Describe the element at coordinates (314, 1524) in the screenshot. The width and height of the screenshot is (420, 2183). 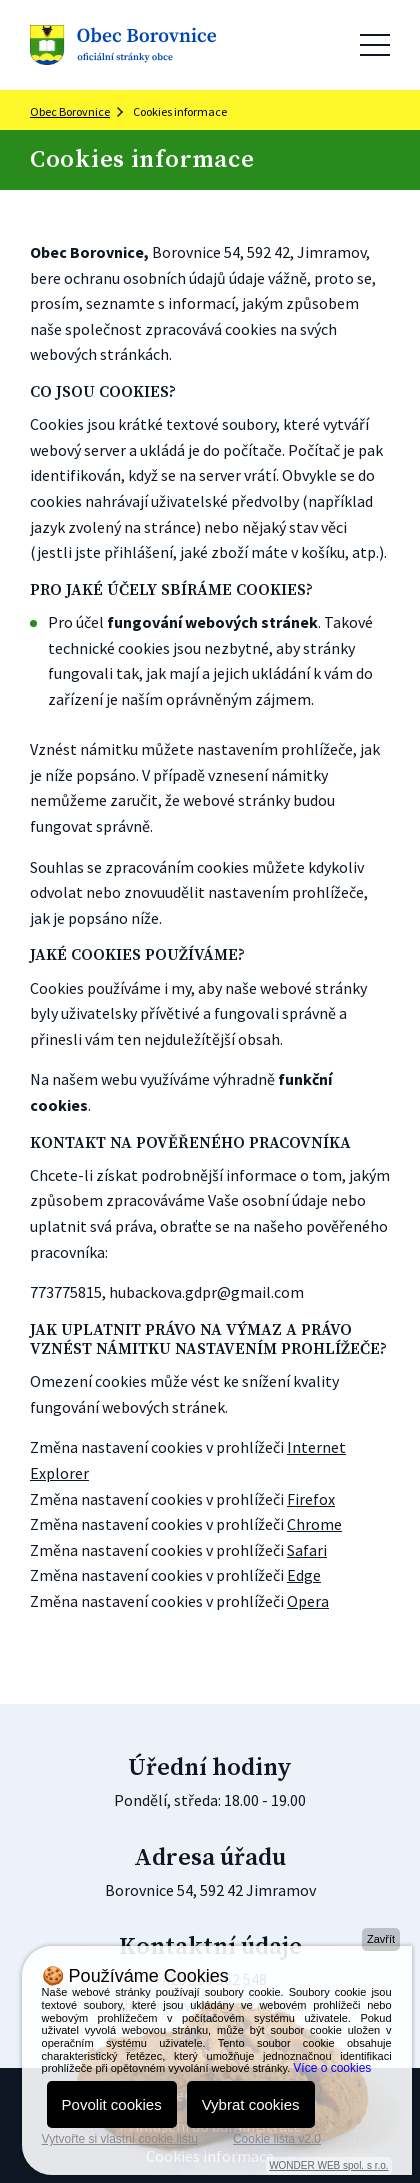
I see `Chrome` at that location.